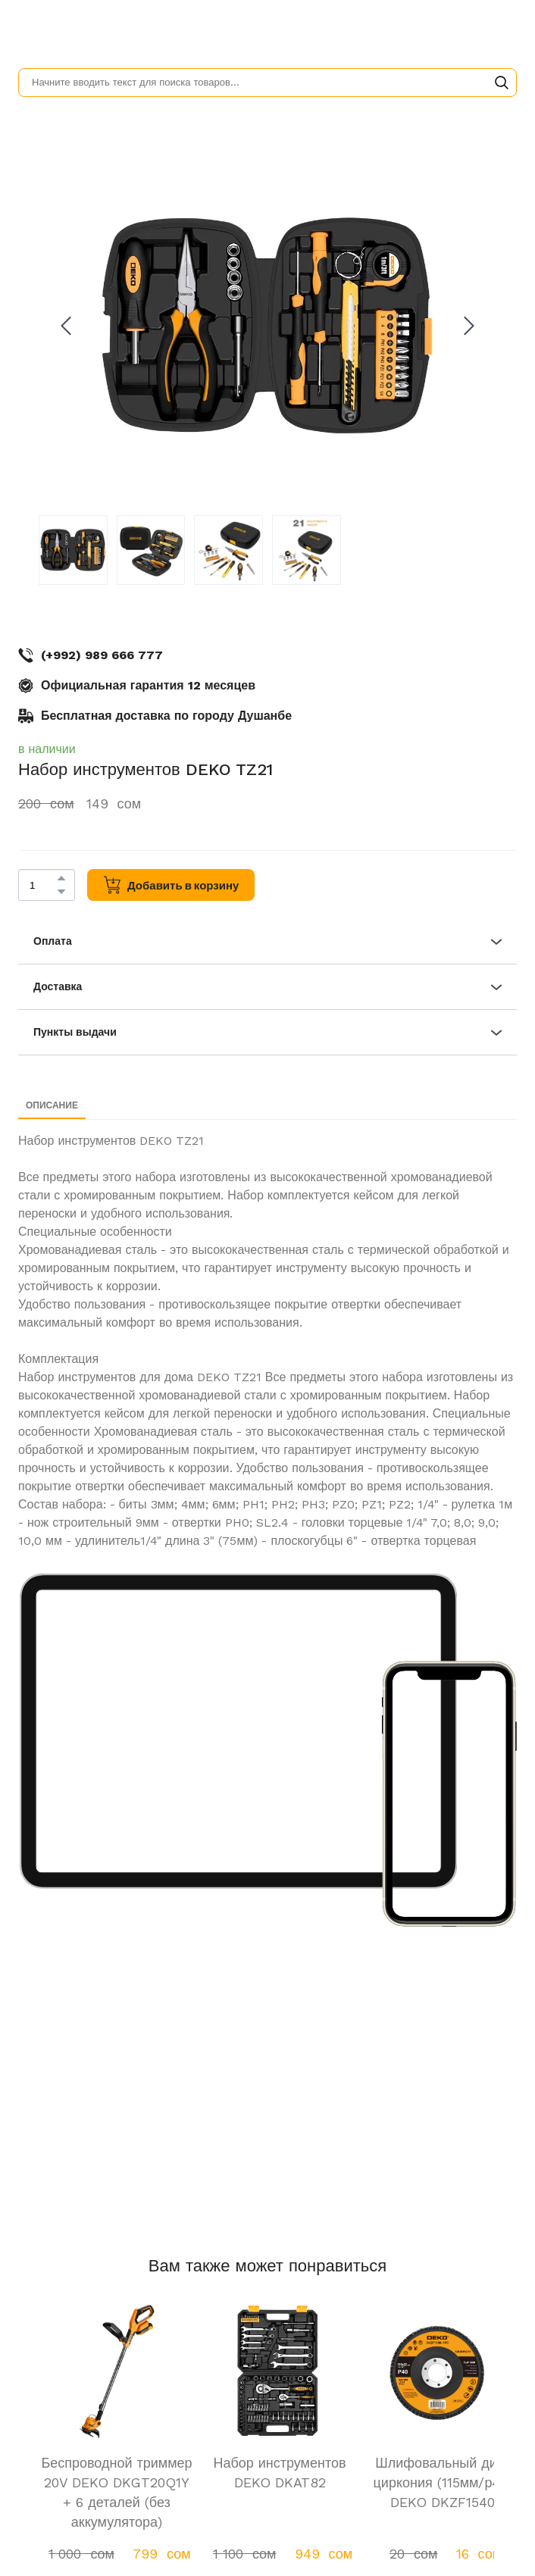 The image size is (535, 2576). What do you see at coordinates (502, 82) in the screenshot?
I see `[button]` at bounding box center [502, 82].